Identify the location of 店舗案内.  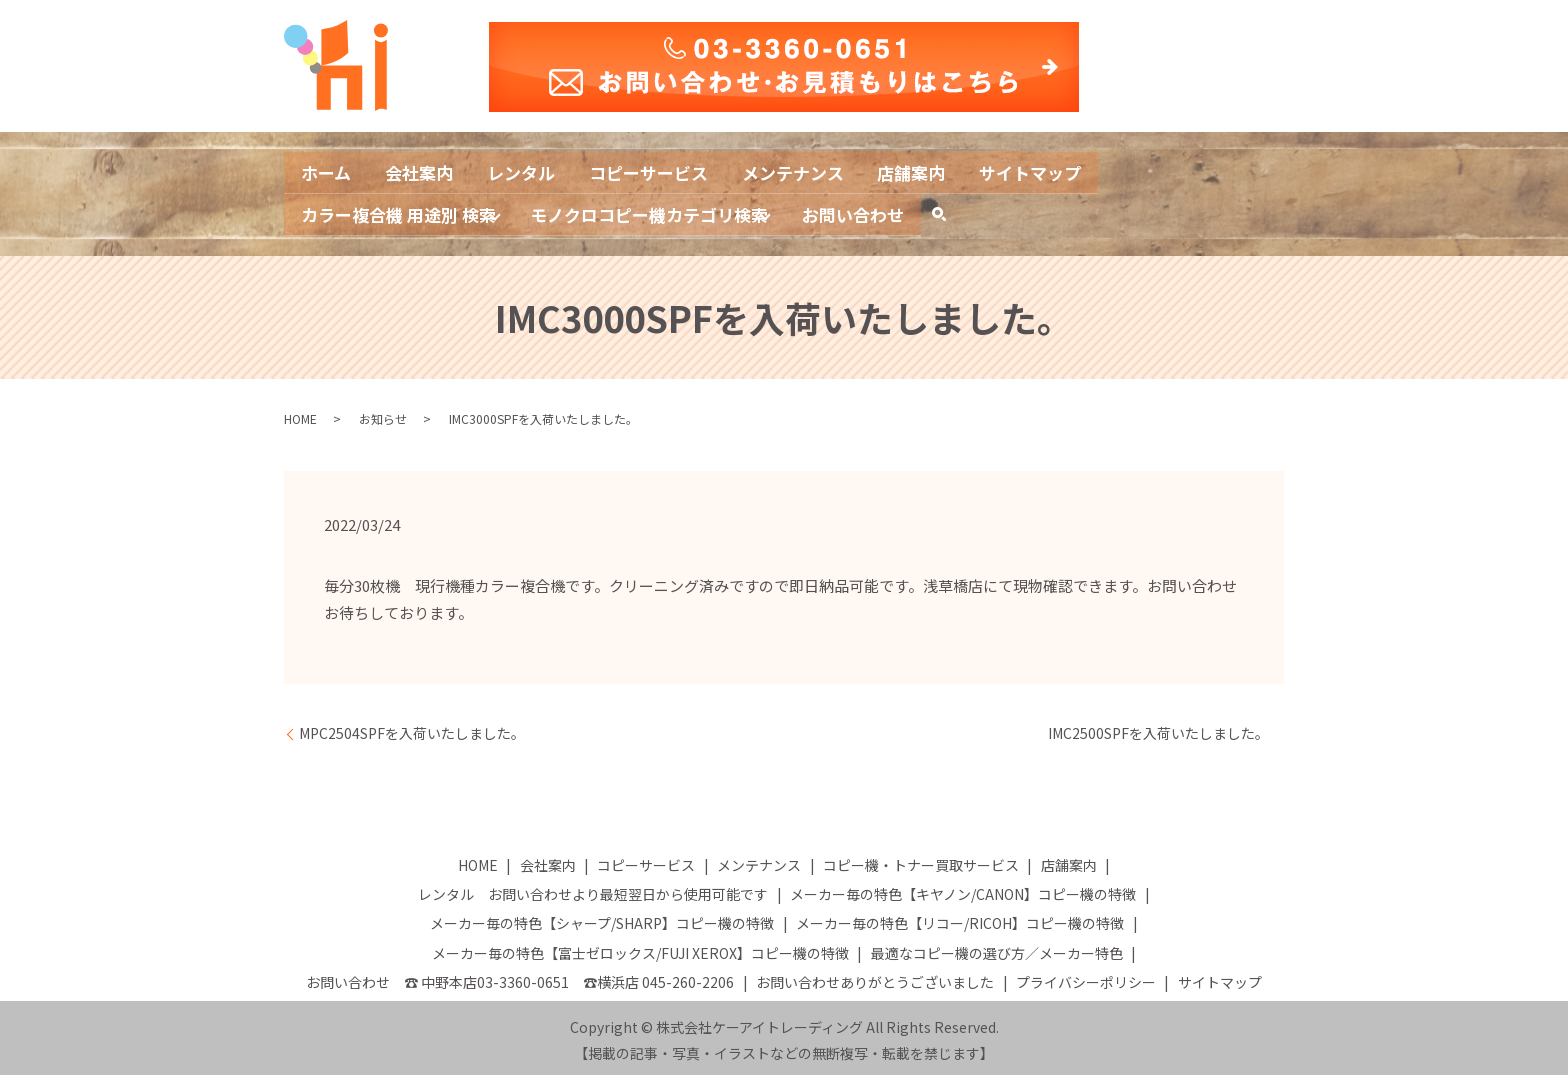
(949, 170).